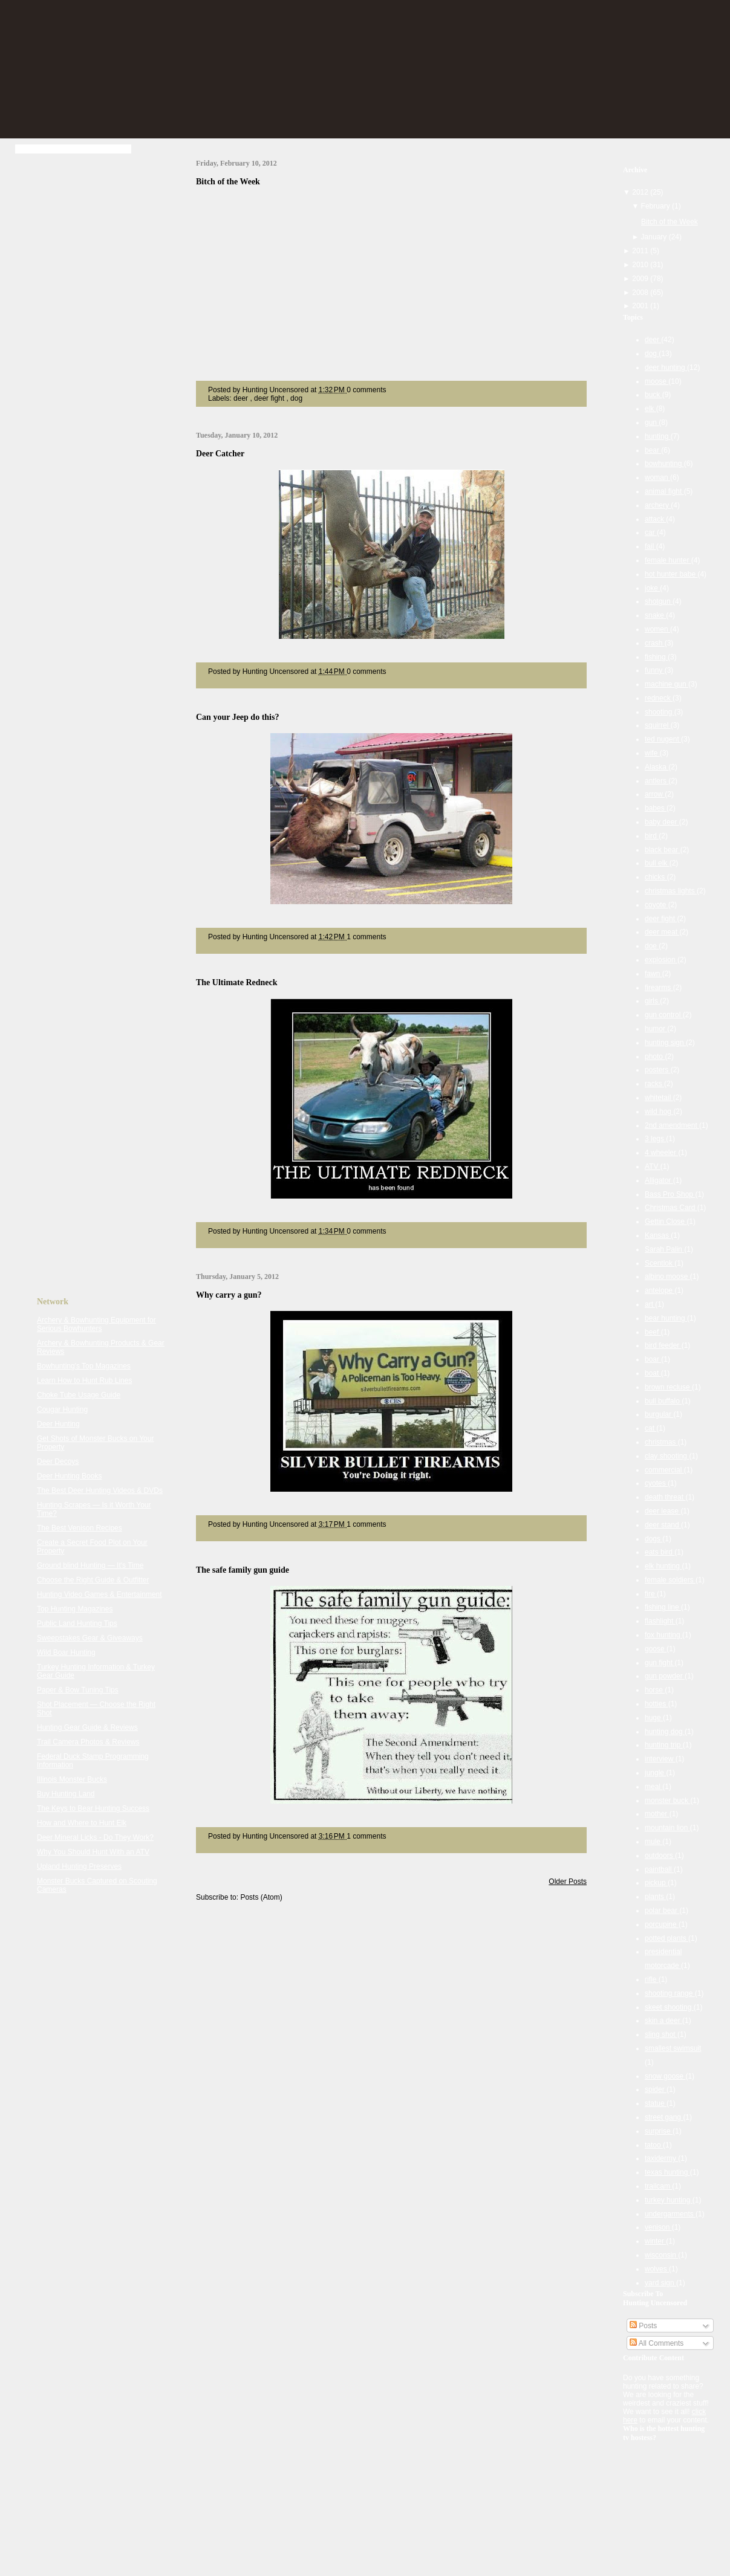 Image resolution: width=730 pixels, height=2576 pixels. I want to click on 0 comments, so click(366, 390).